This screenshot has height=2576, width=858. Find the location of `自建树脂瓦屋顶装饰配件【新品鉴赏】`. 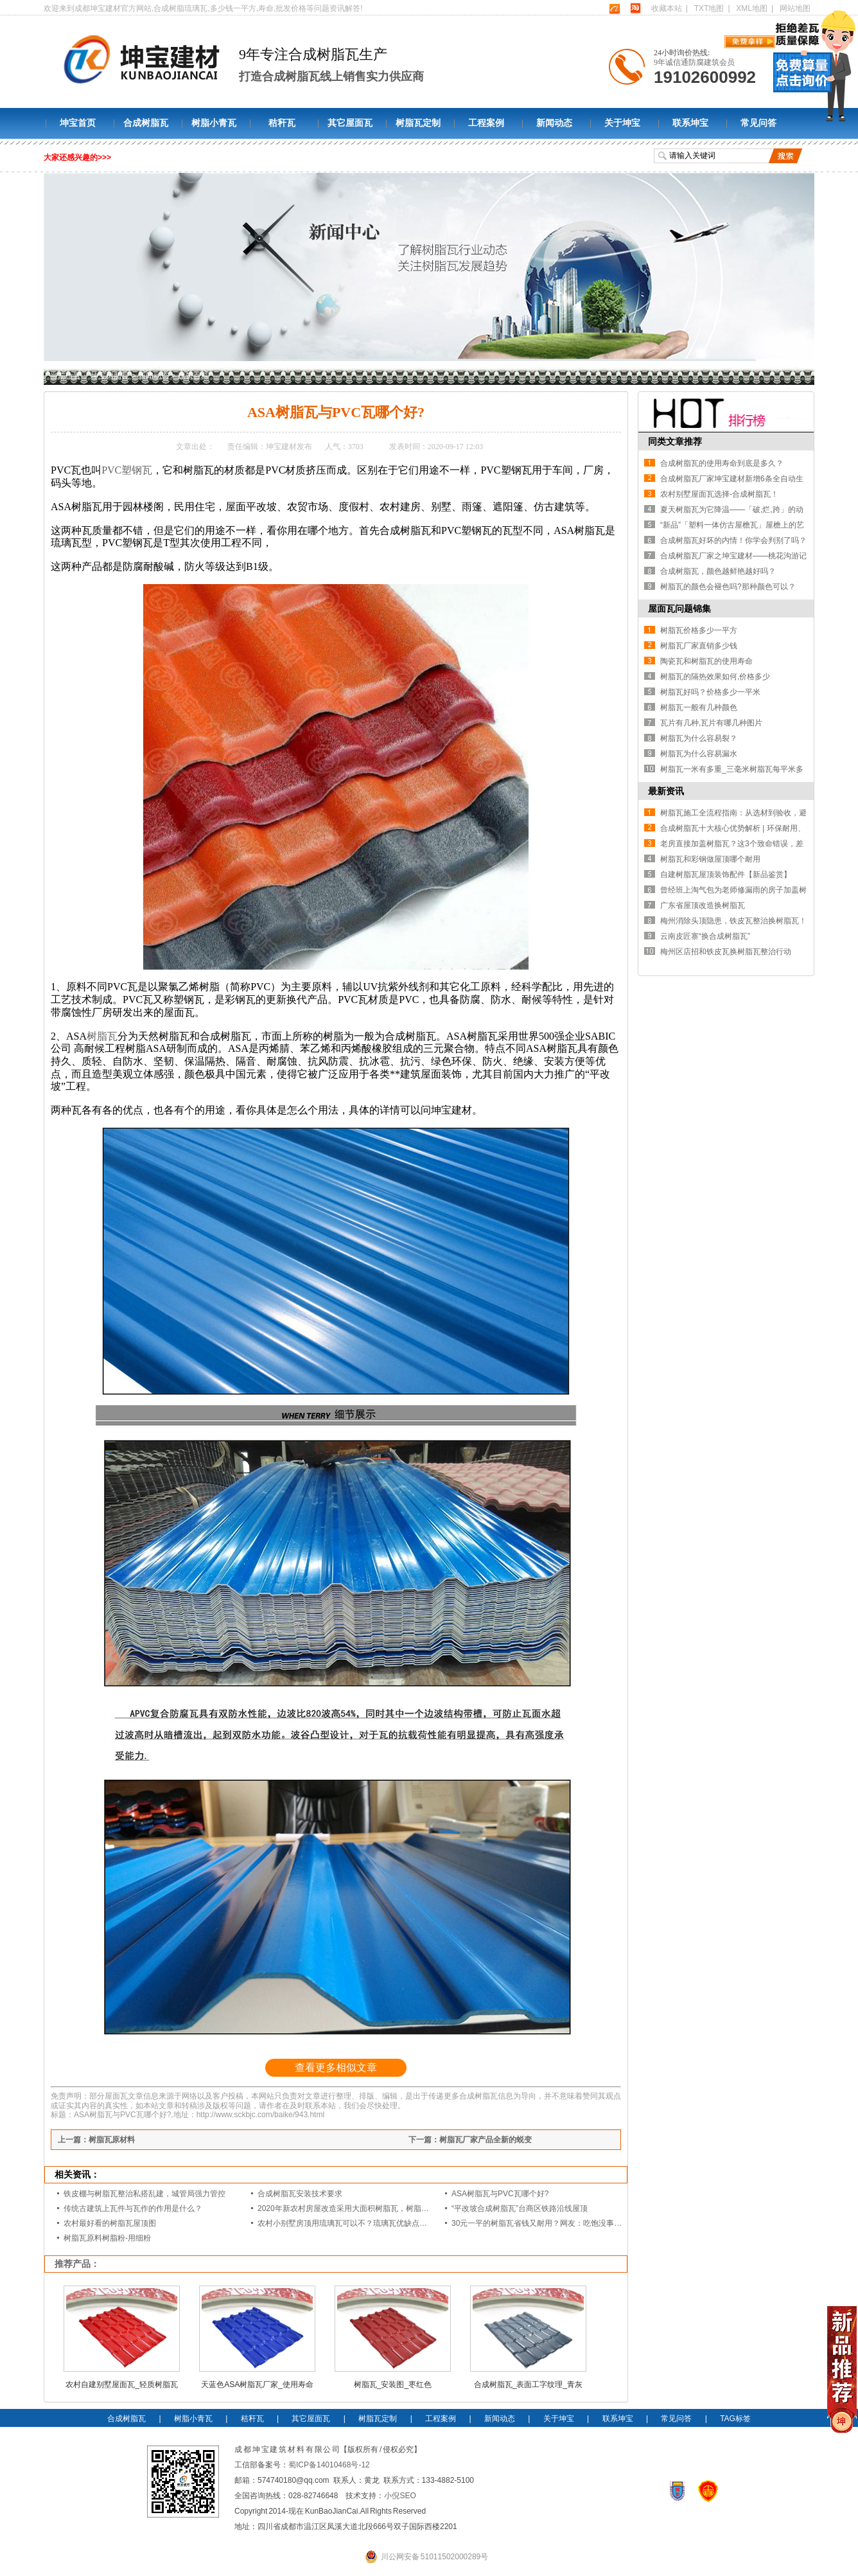

自建树脂瓦屋顶装饰配件【新品鉴赏】 is located at coordinates (725, 874).